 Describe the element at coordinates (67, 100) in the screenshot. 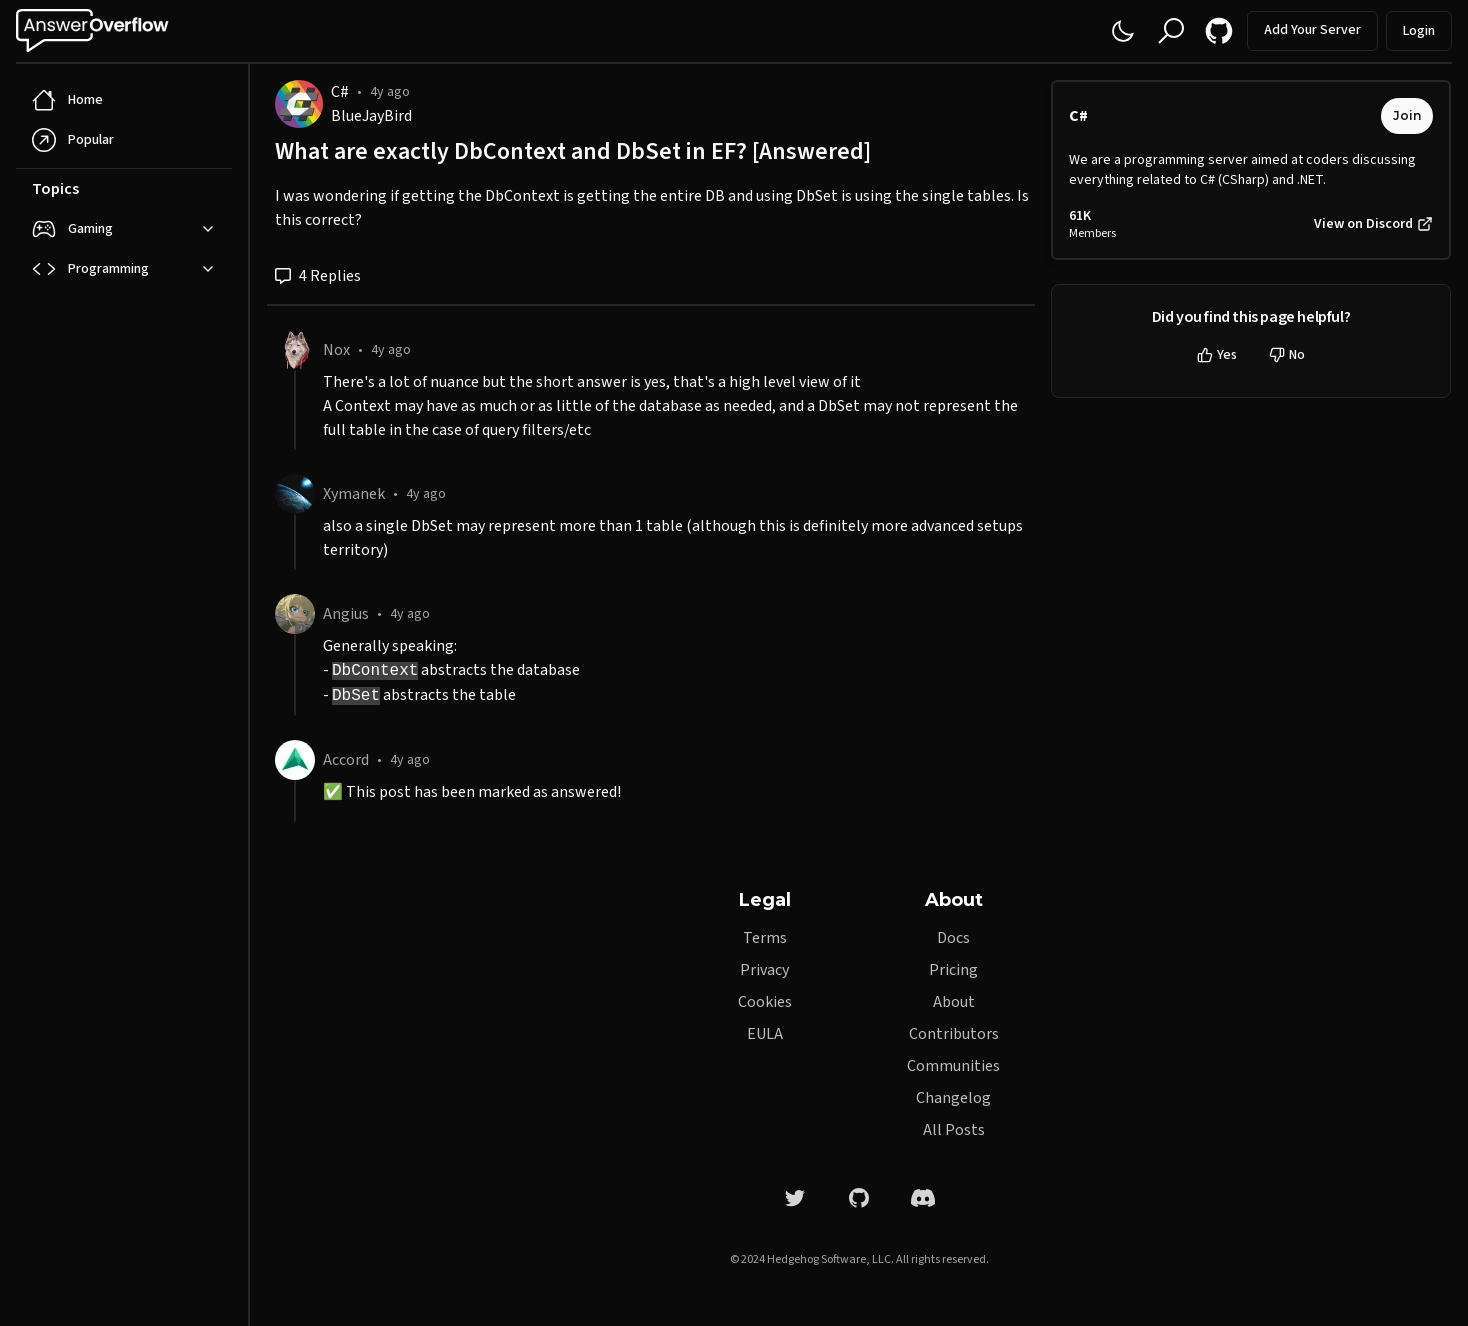

I see `Home` at that location.